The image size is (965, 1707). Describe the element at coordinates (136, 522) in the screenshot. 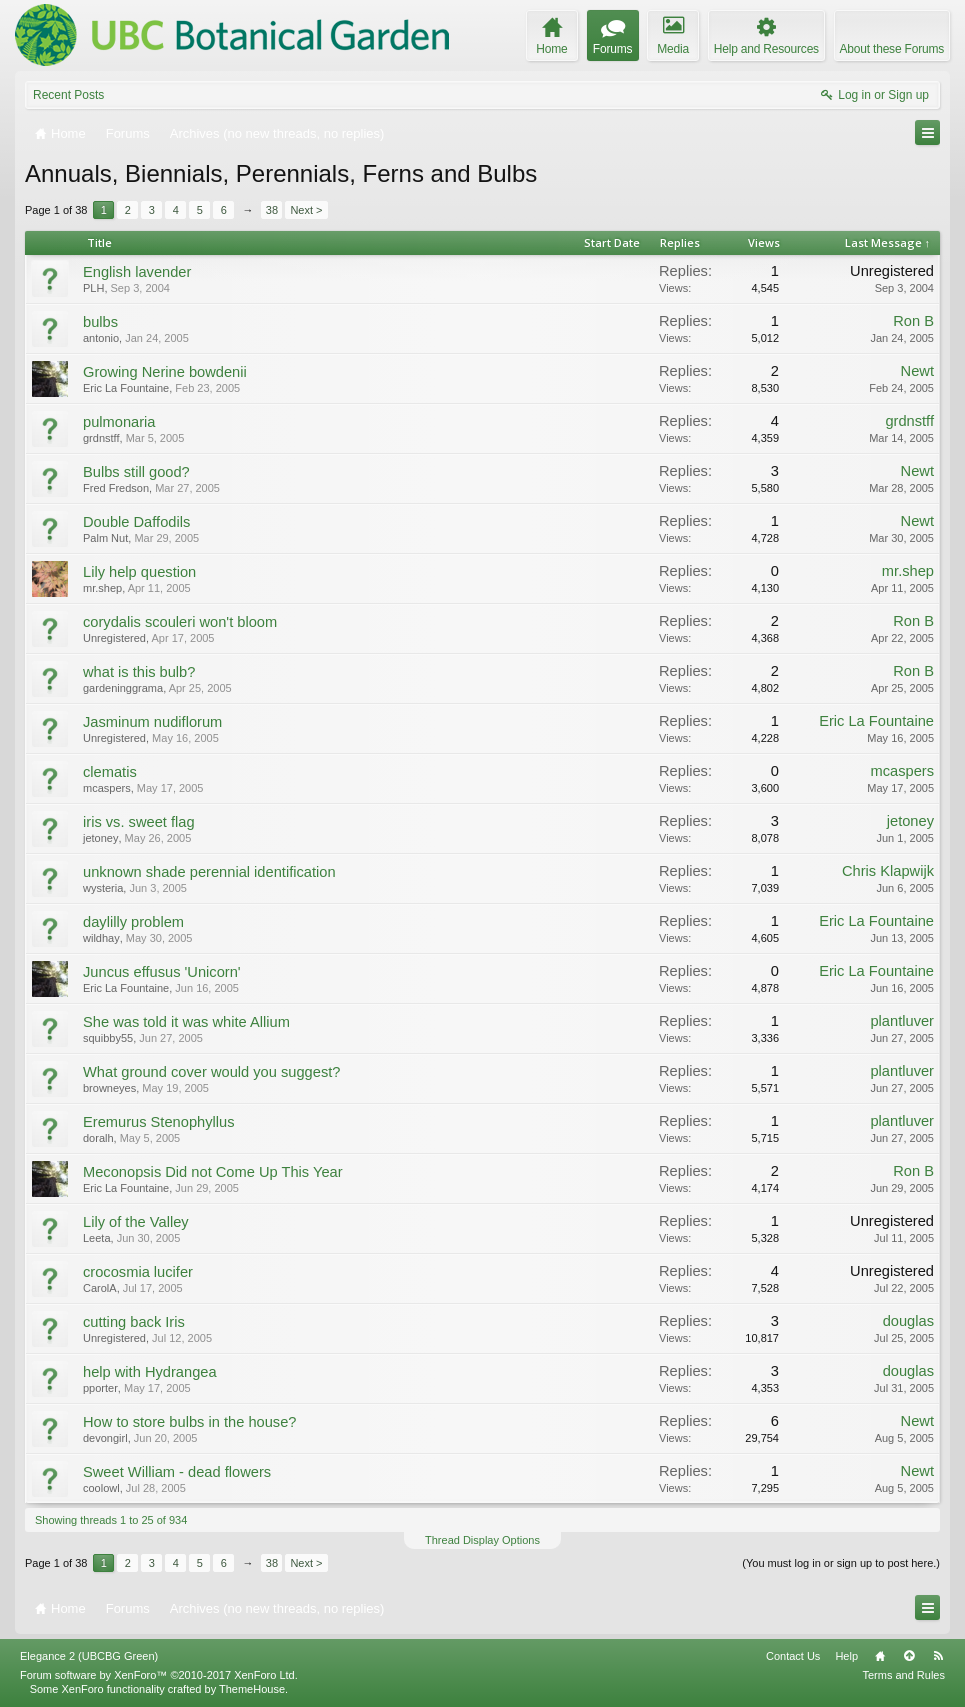

I see `Double Daffodils` at that location.